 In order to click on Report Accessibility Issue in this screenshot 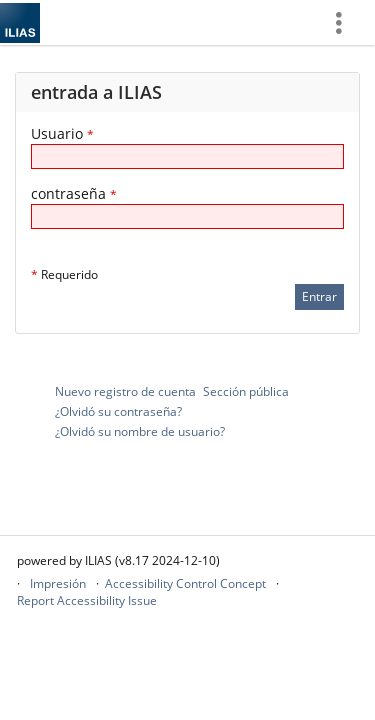, I will do `click(87, 600)`.